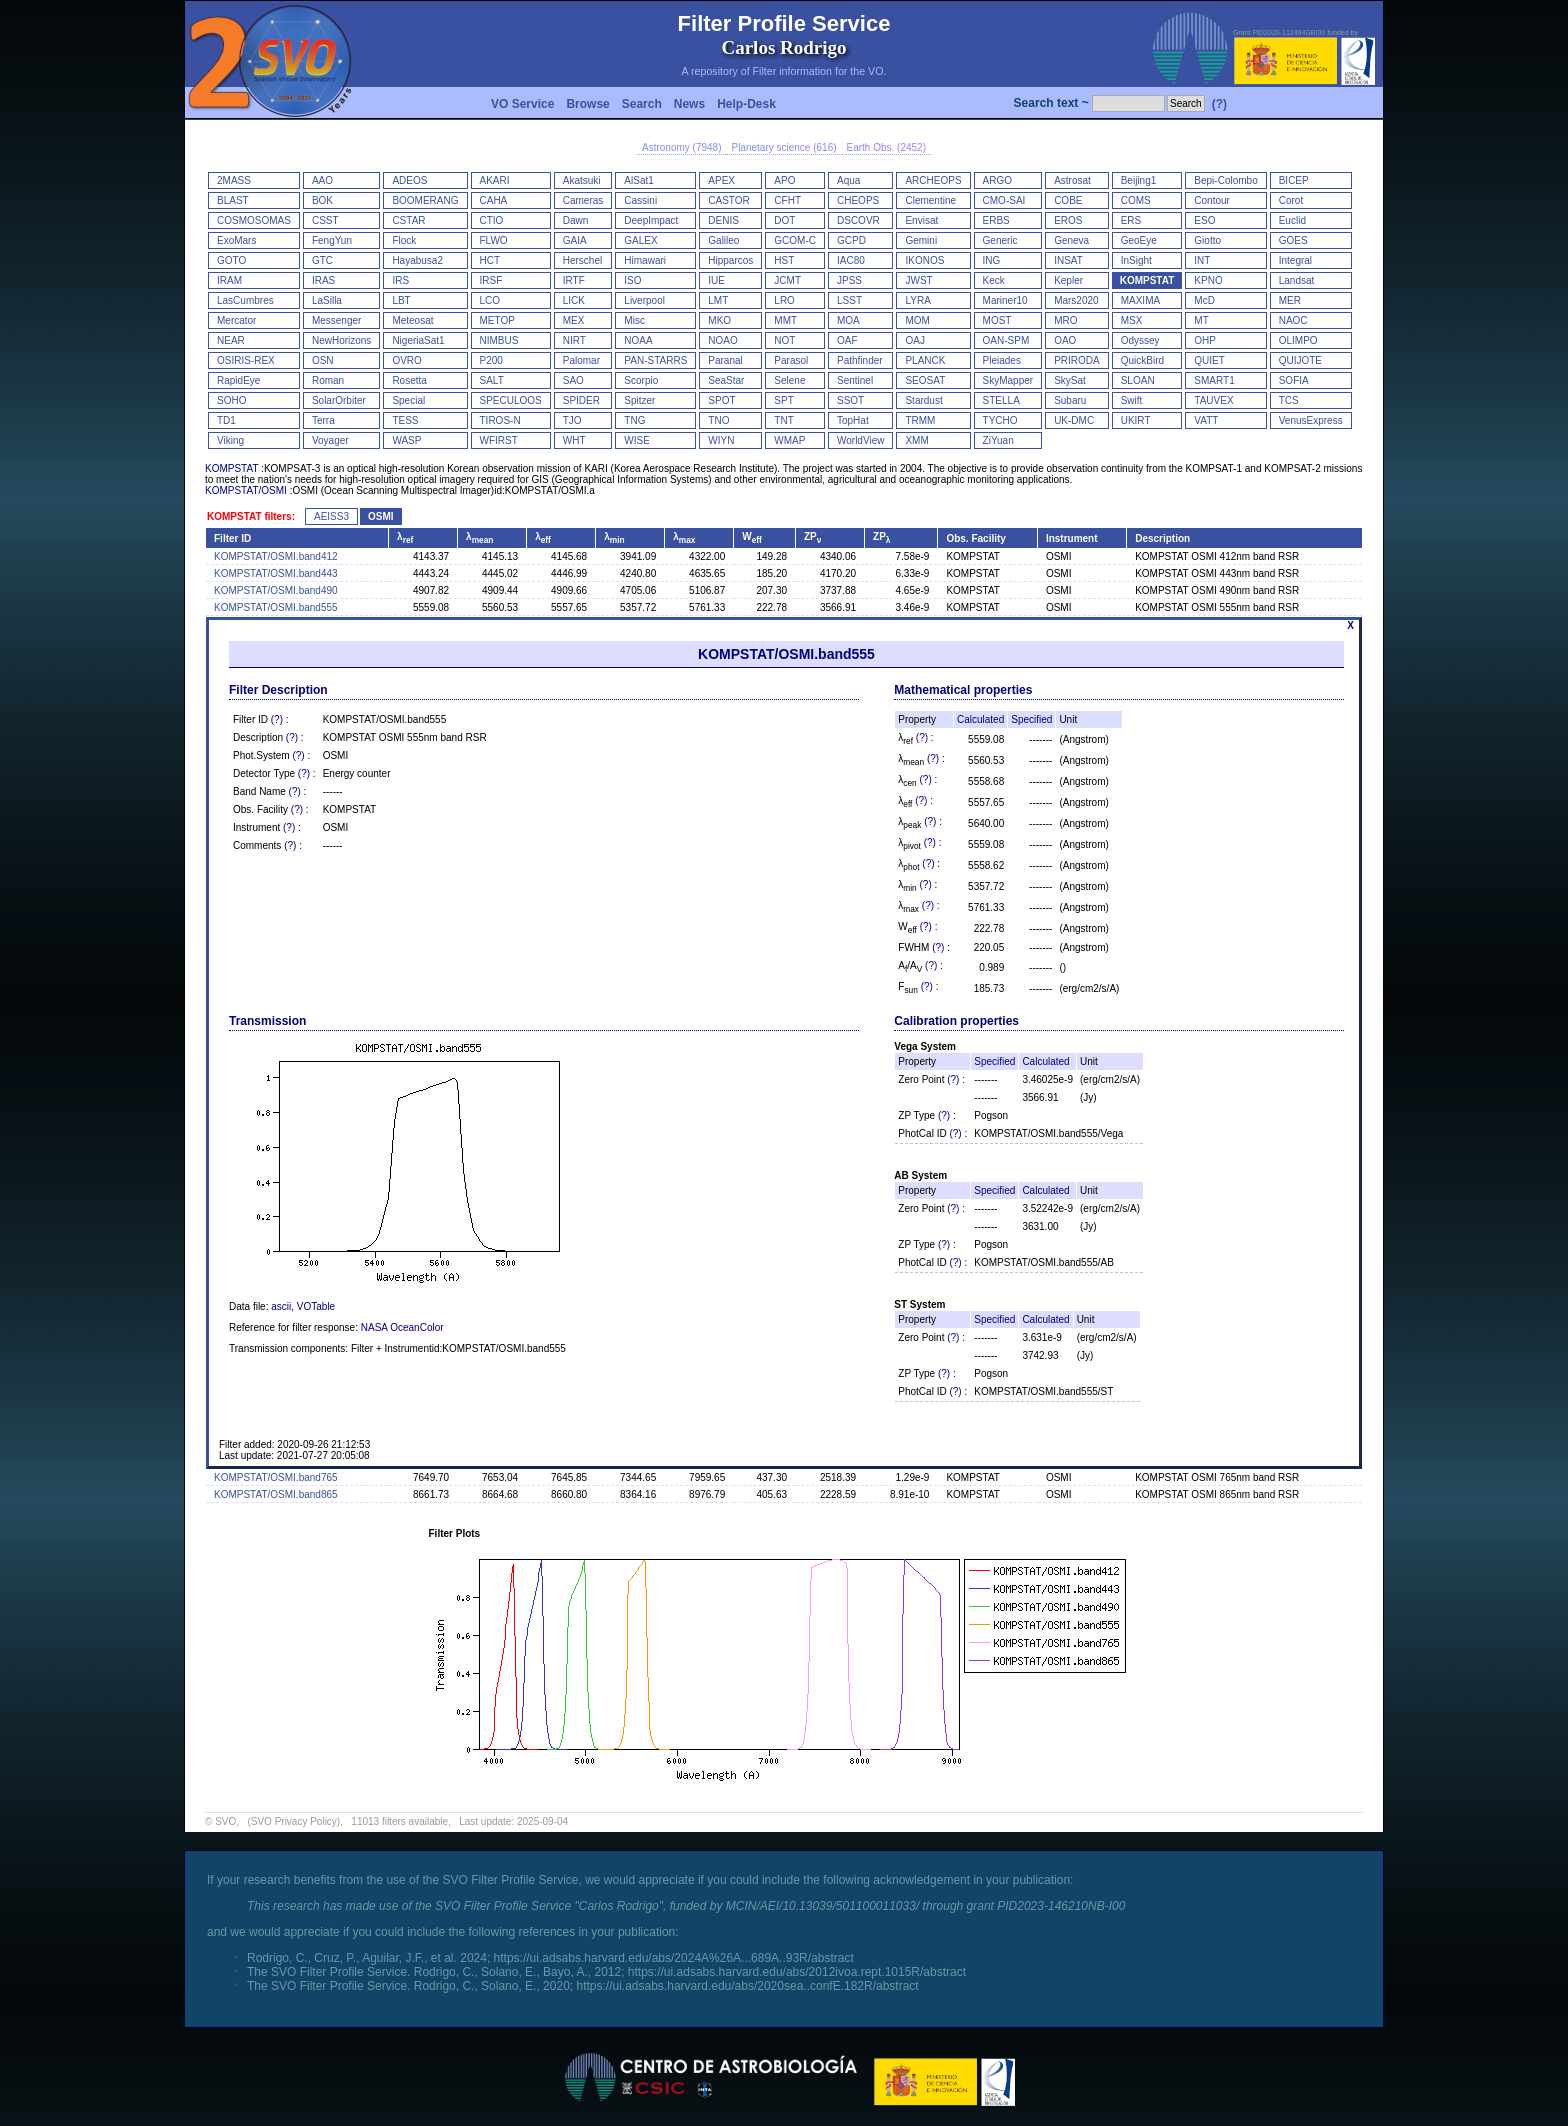 Image resolution: width=1568 pixels, height=2126 pixels. What do you see at coordinates (996, 220) in the screenshot?
I see `ERBS` at bounding box center [996, 220].